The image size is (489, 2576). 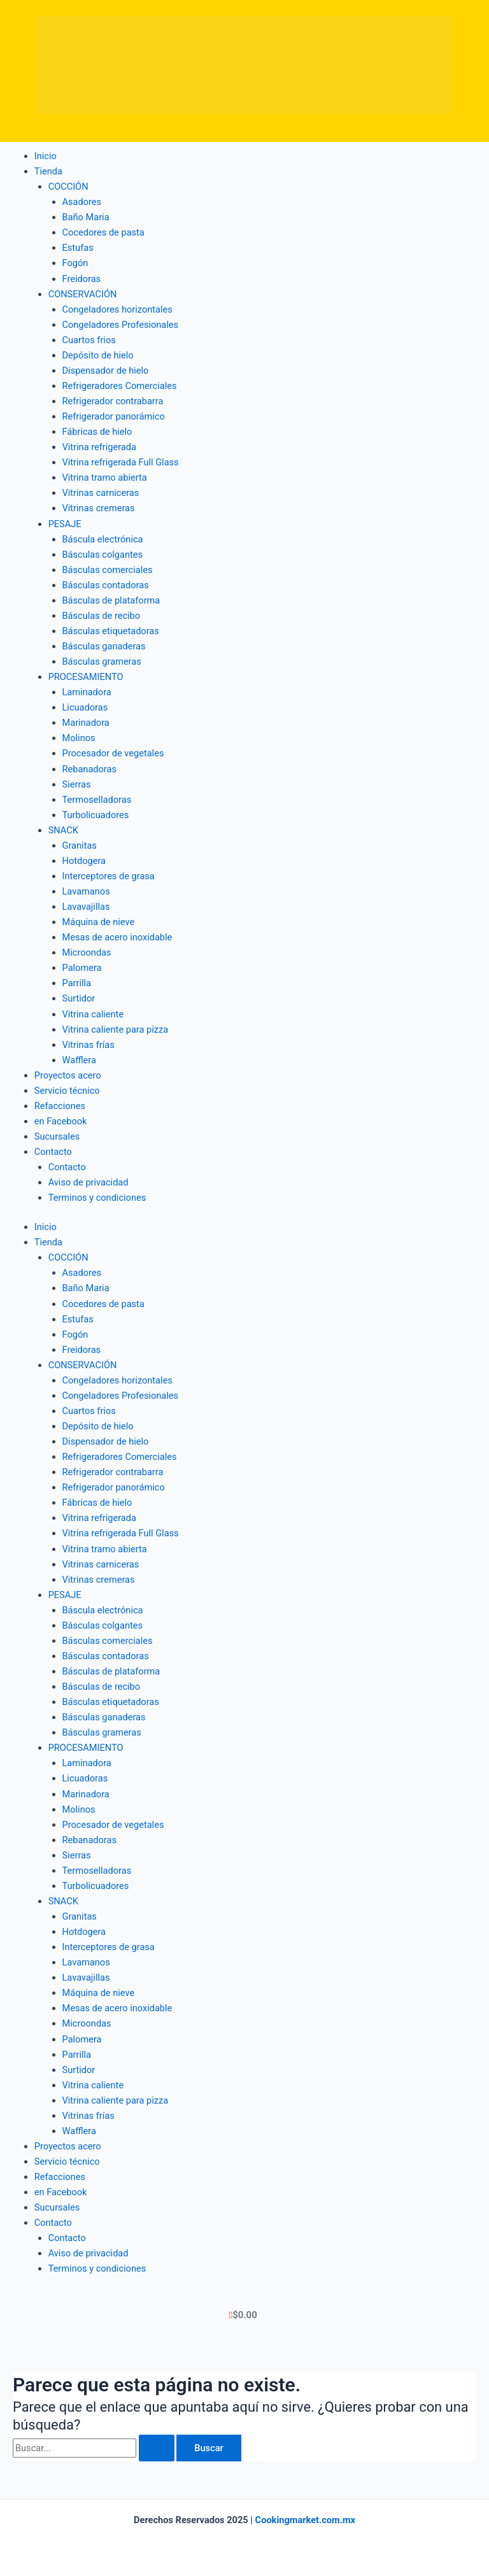 I want to click on Termoselladoras, so click(x=97, y=799).